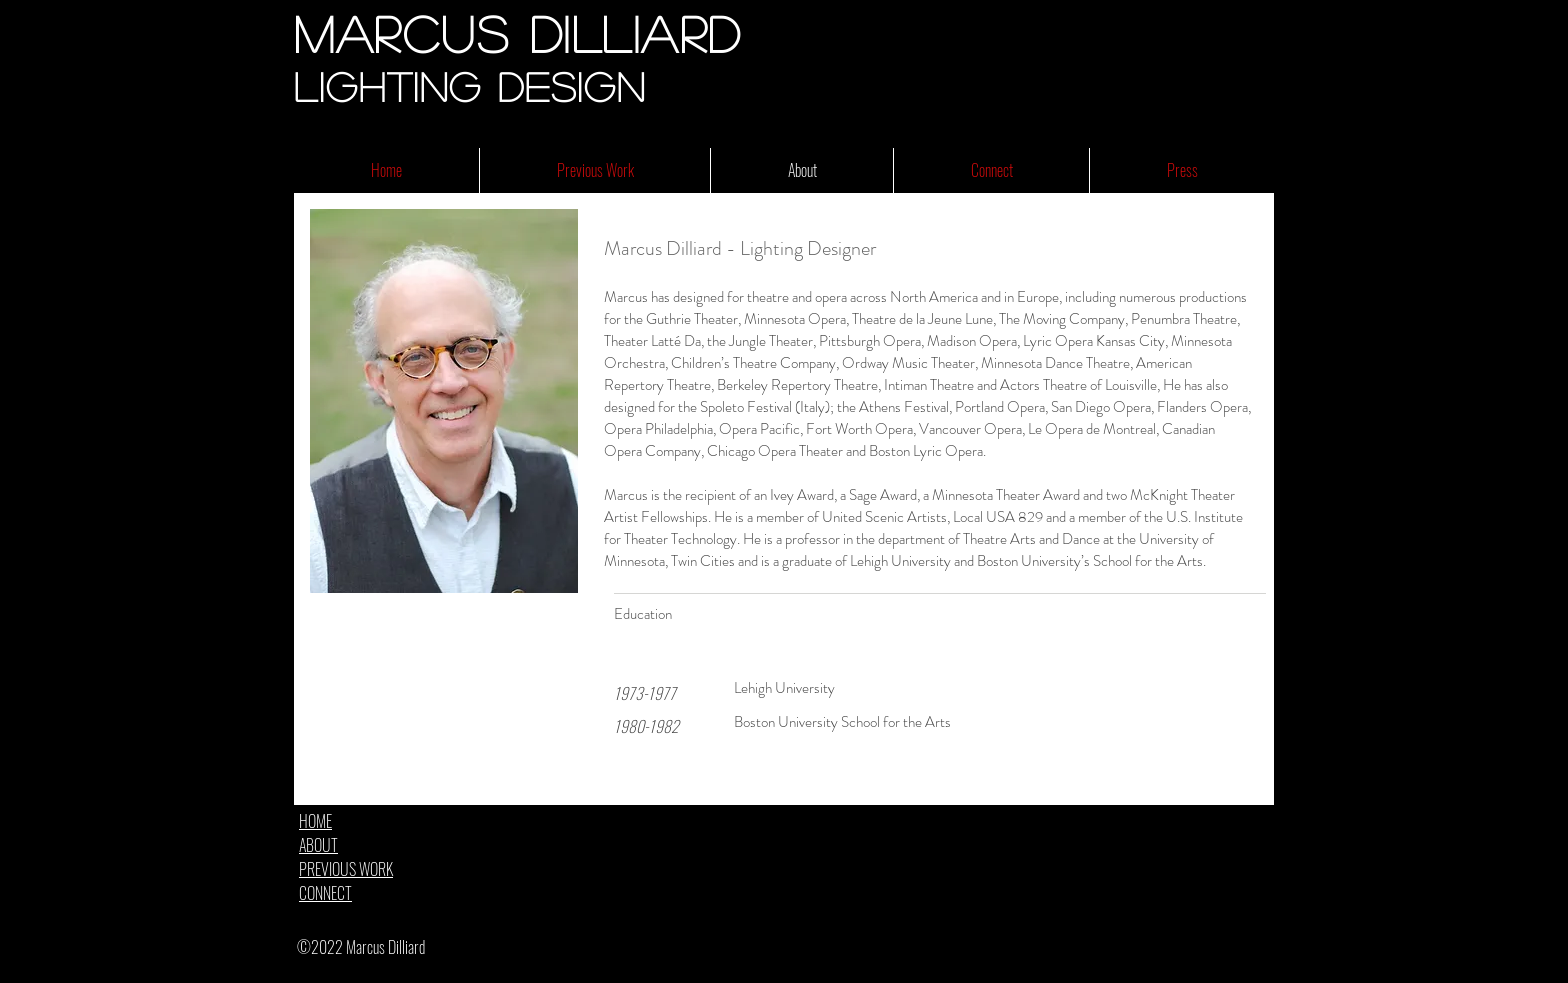 The height and width of the screenshot is (983, 1568). What do you see at coordinates (315, 821) in the screenshot?
I see `HOME` at bounding box center [315, 821].